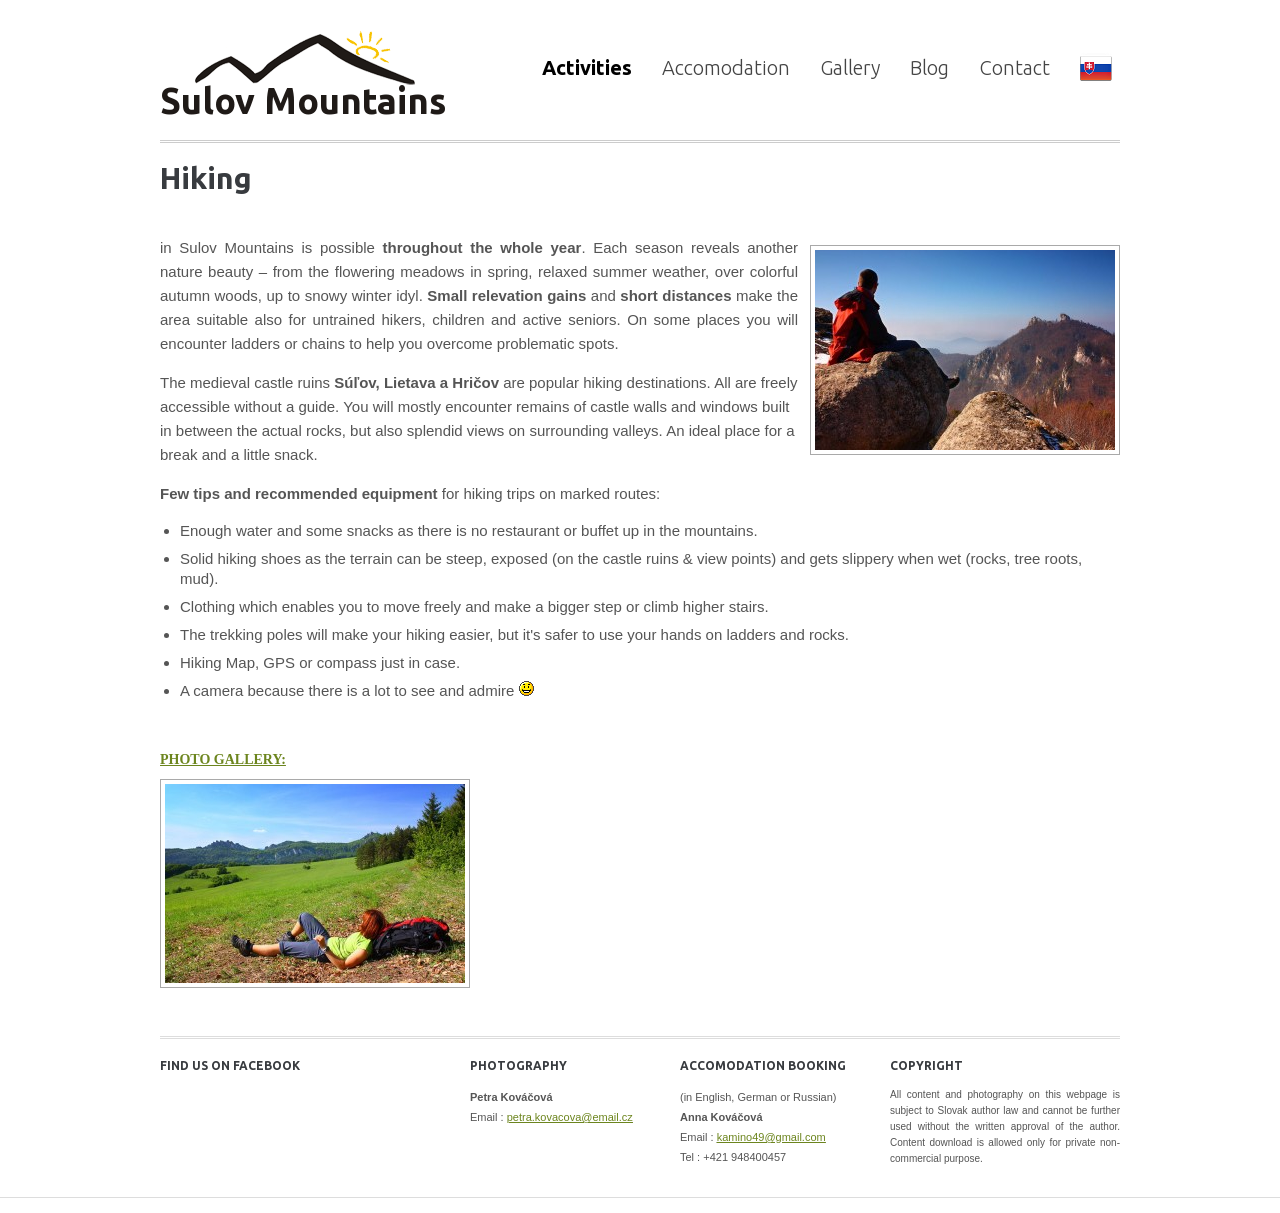 This screenshot has height=1213, width=1280. I want to click on petra.kovacova@email.cz, so click(570, 1117).